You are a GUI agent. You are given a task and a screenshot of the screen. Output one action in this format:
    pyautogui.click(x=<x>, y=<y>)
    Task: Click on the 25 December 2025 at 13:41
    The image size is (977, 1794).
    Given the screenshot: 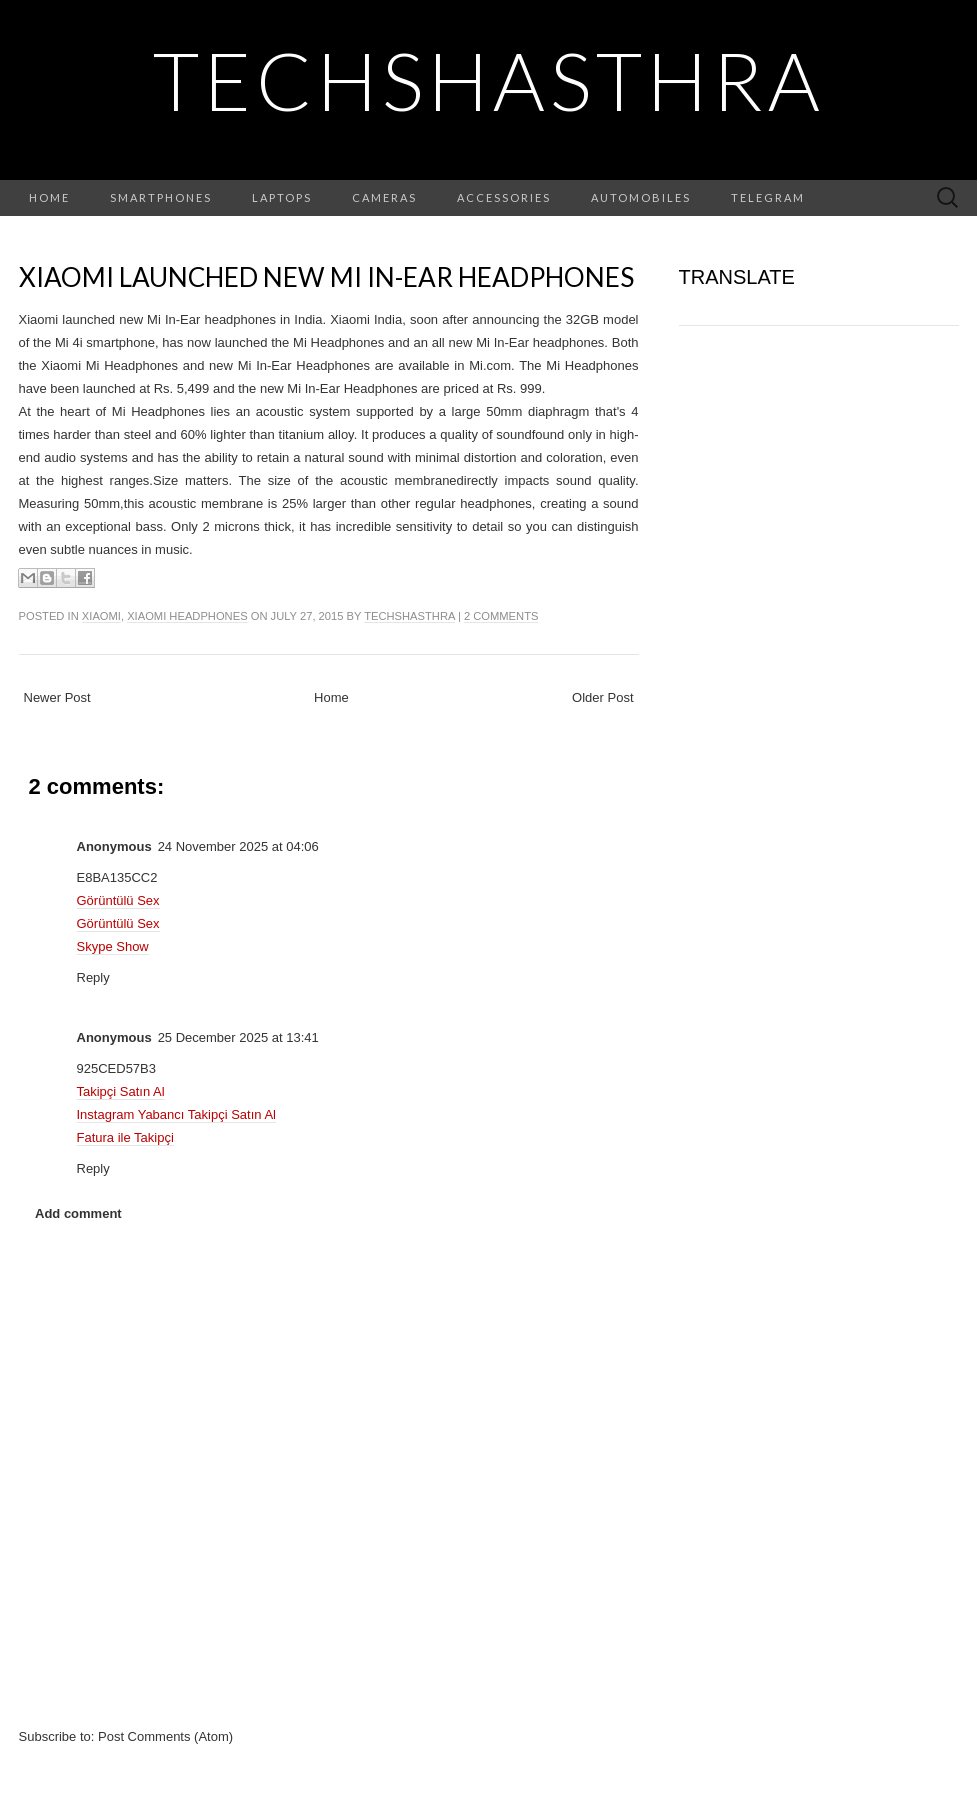 What is the action you would take?
    pyautogui.click(x=238, y=1037)
    